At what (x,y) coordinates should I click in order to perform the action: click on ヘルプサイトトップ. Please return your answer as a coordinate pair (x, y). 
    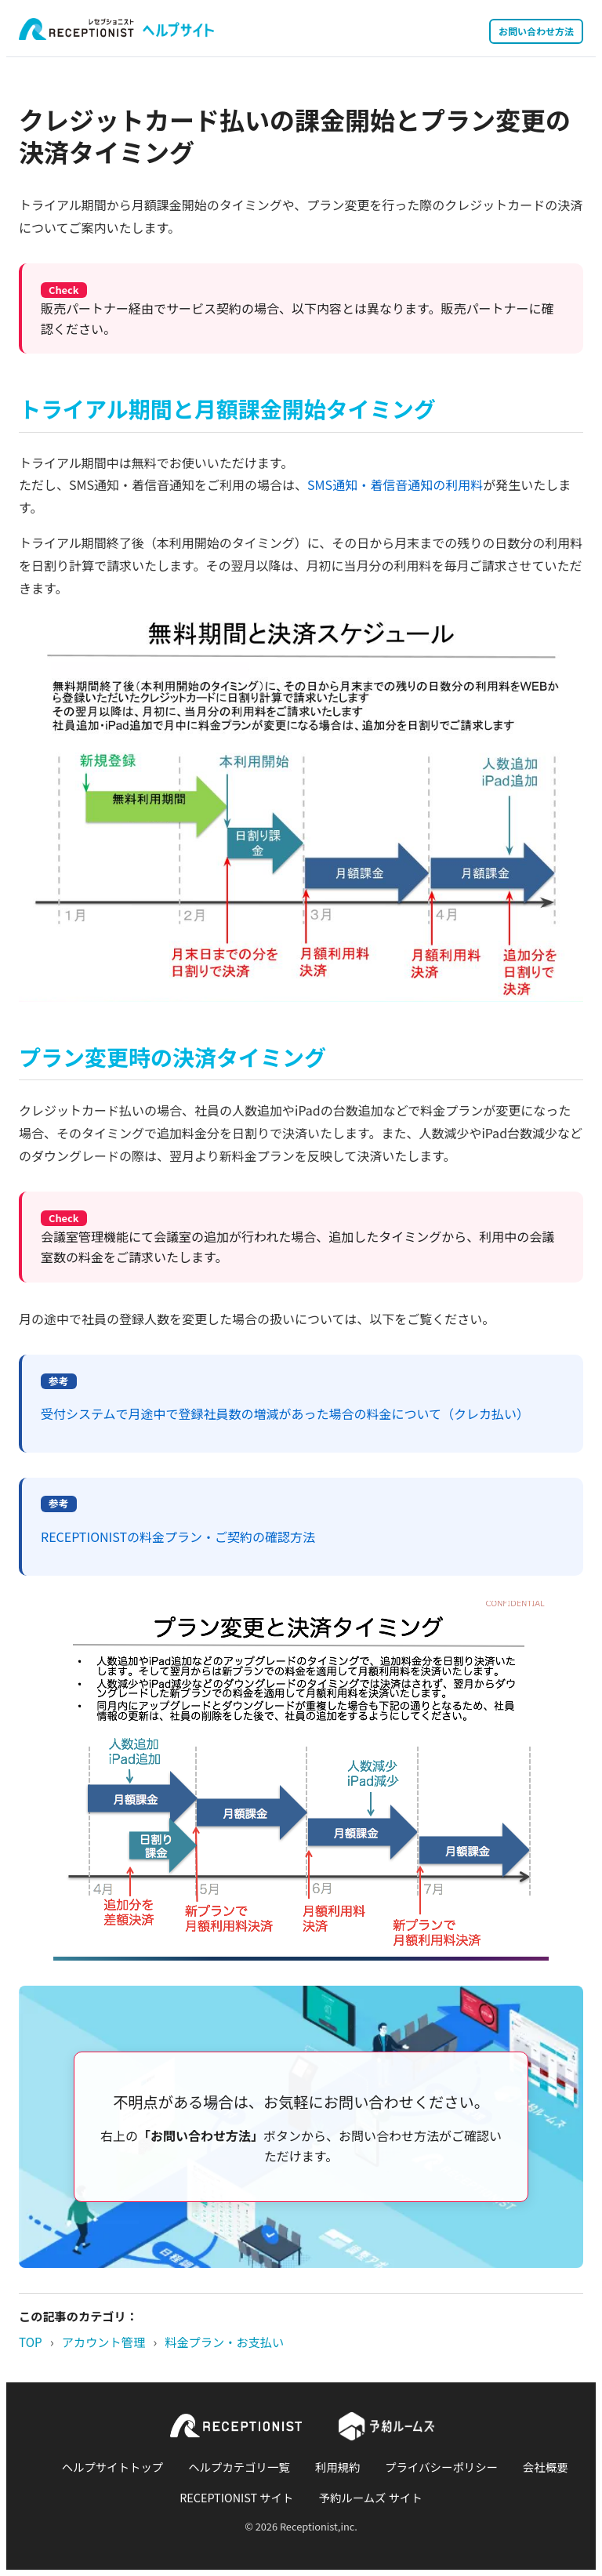
    Looking at the image, I should click on (113, 2466).